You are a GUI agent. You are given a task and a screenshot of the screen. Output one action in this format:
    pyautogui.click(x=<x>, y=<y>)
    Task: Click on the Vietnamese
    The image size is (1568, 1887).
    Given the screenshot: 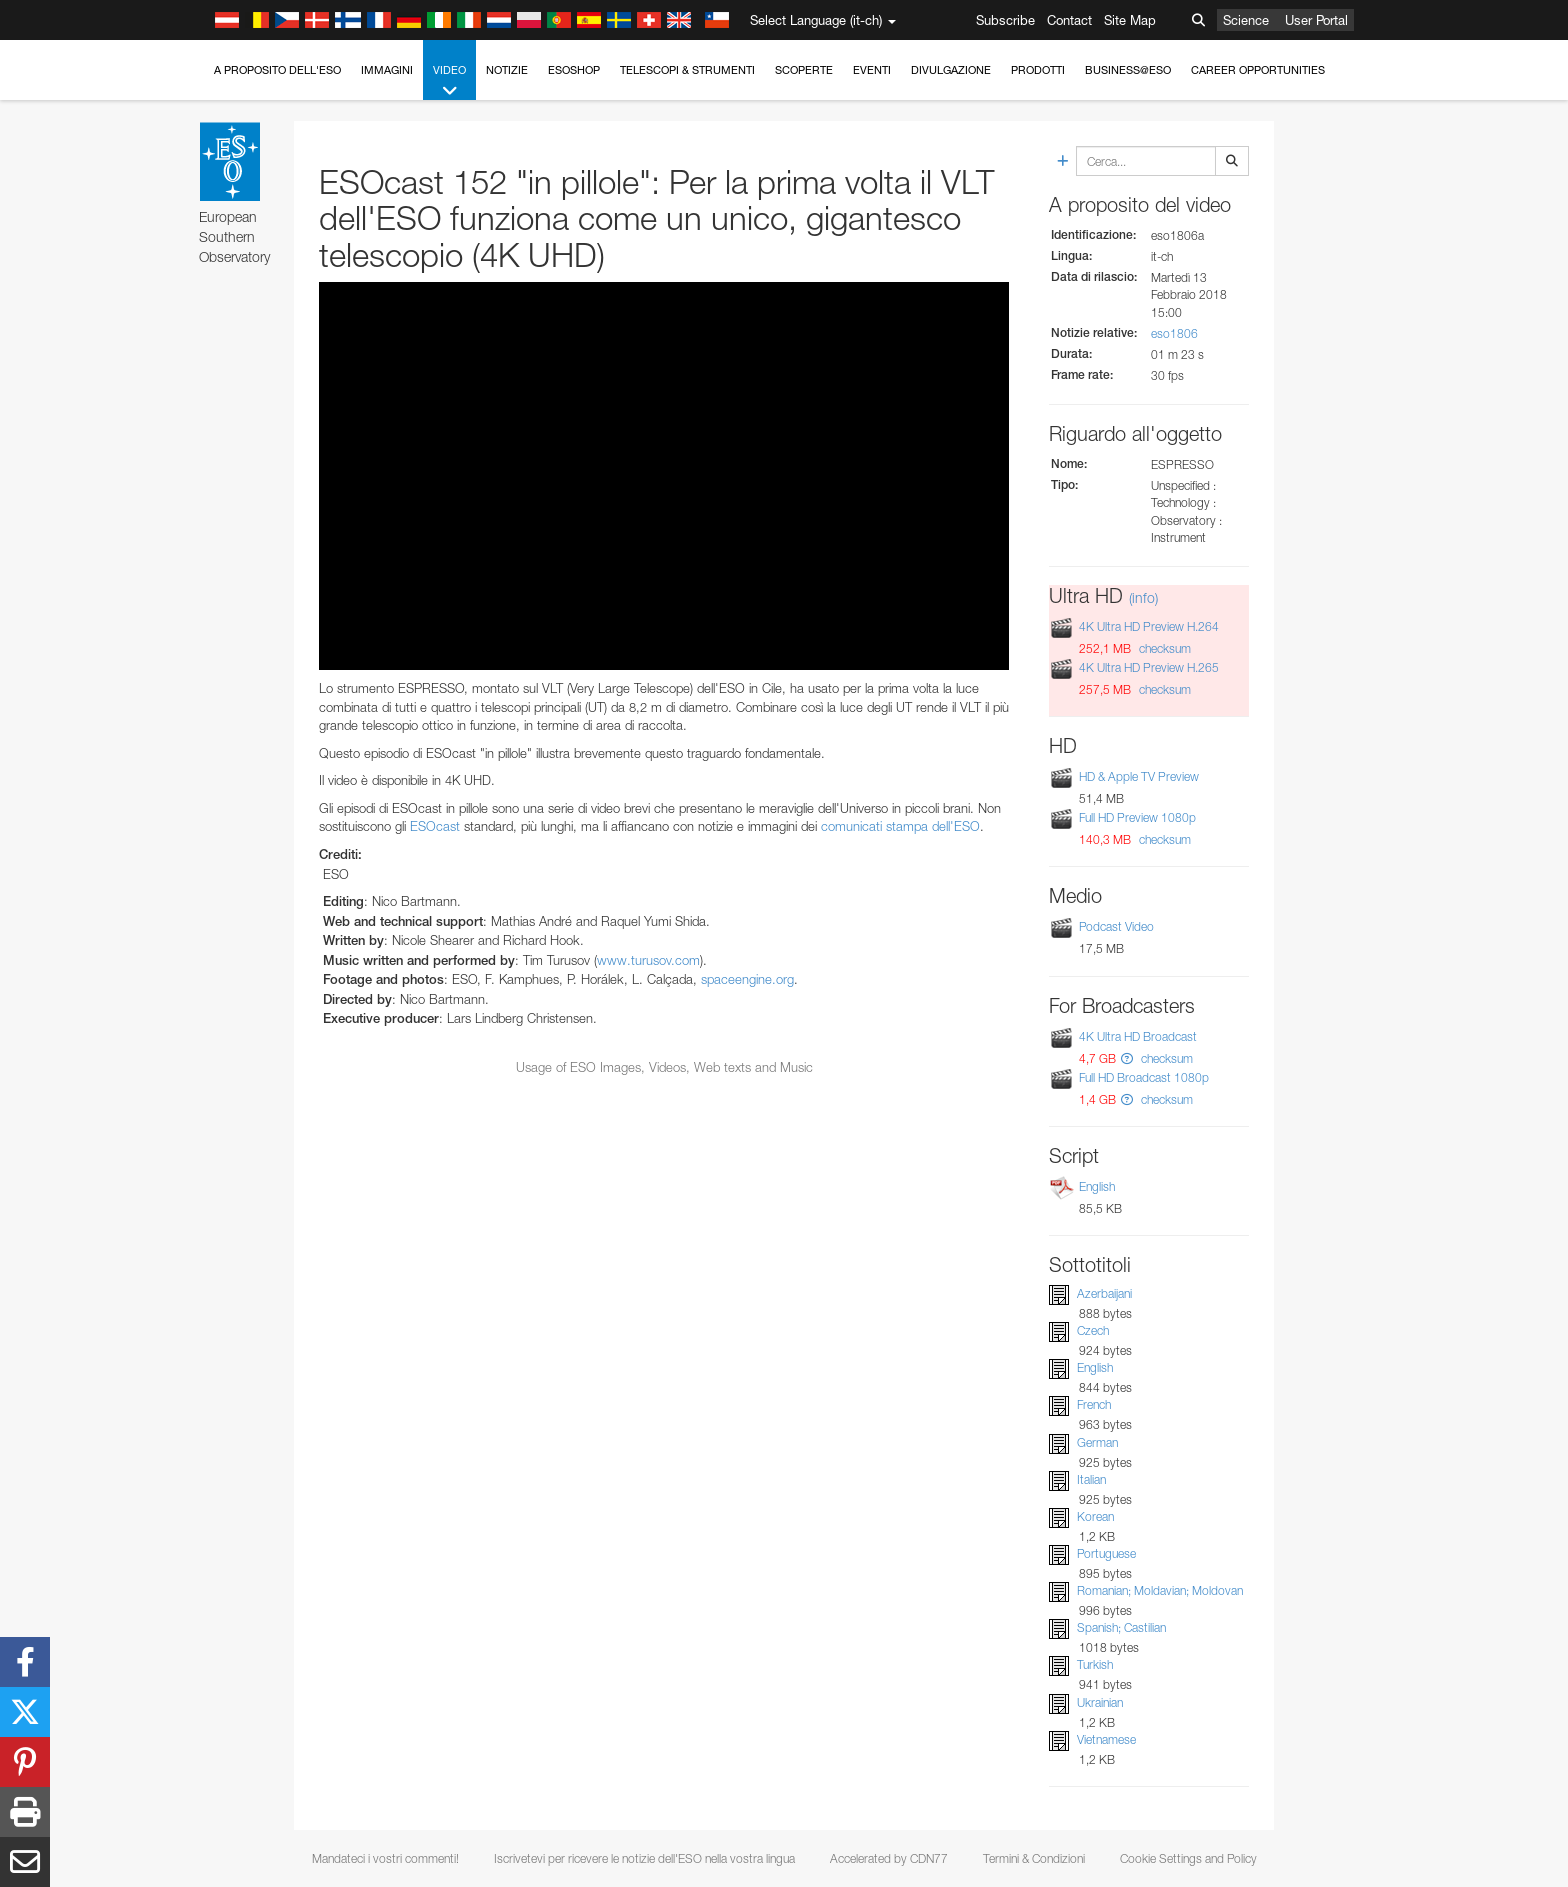 What is the action you would take?
    pyautogui.click(x=1106, y=1739)
    